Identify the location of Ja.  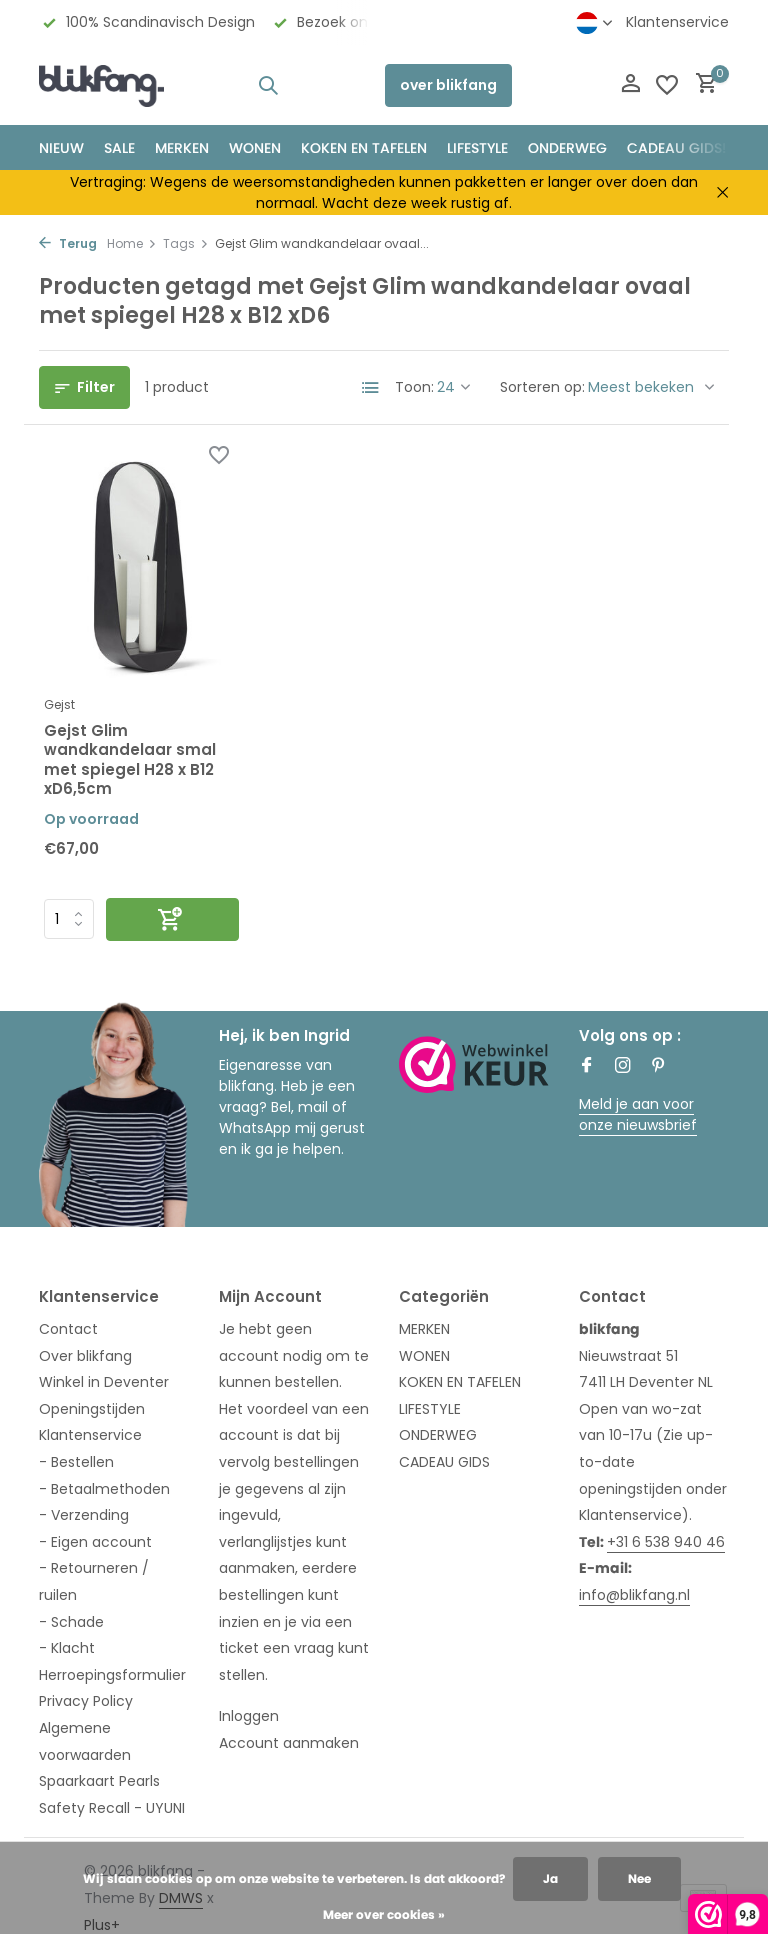
(550, 1878).